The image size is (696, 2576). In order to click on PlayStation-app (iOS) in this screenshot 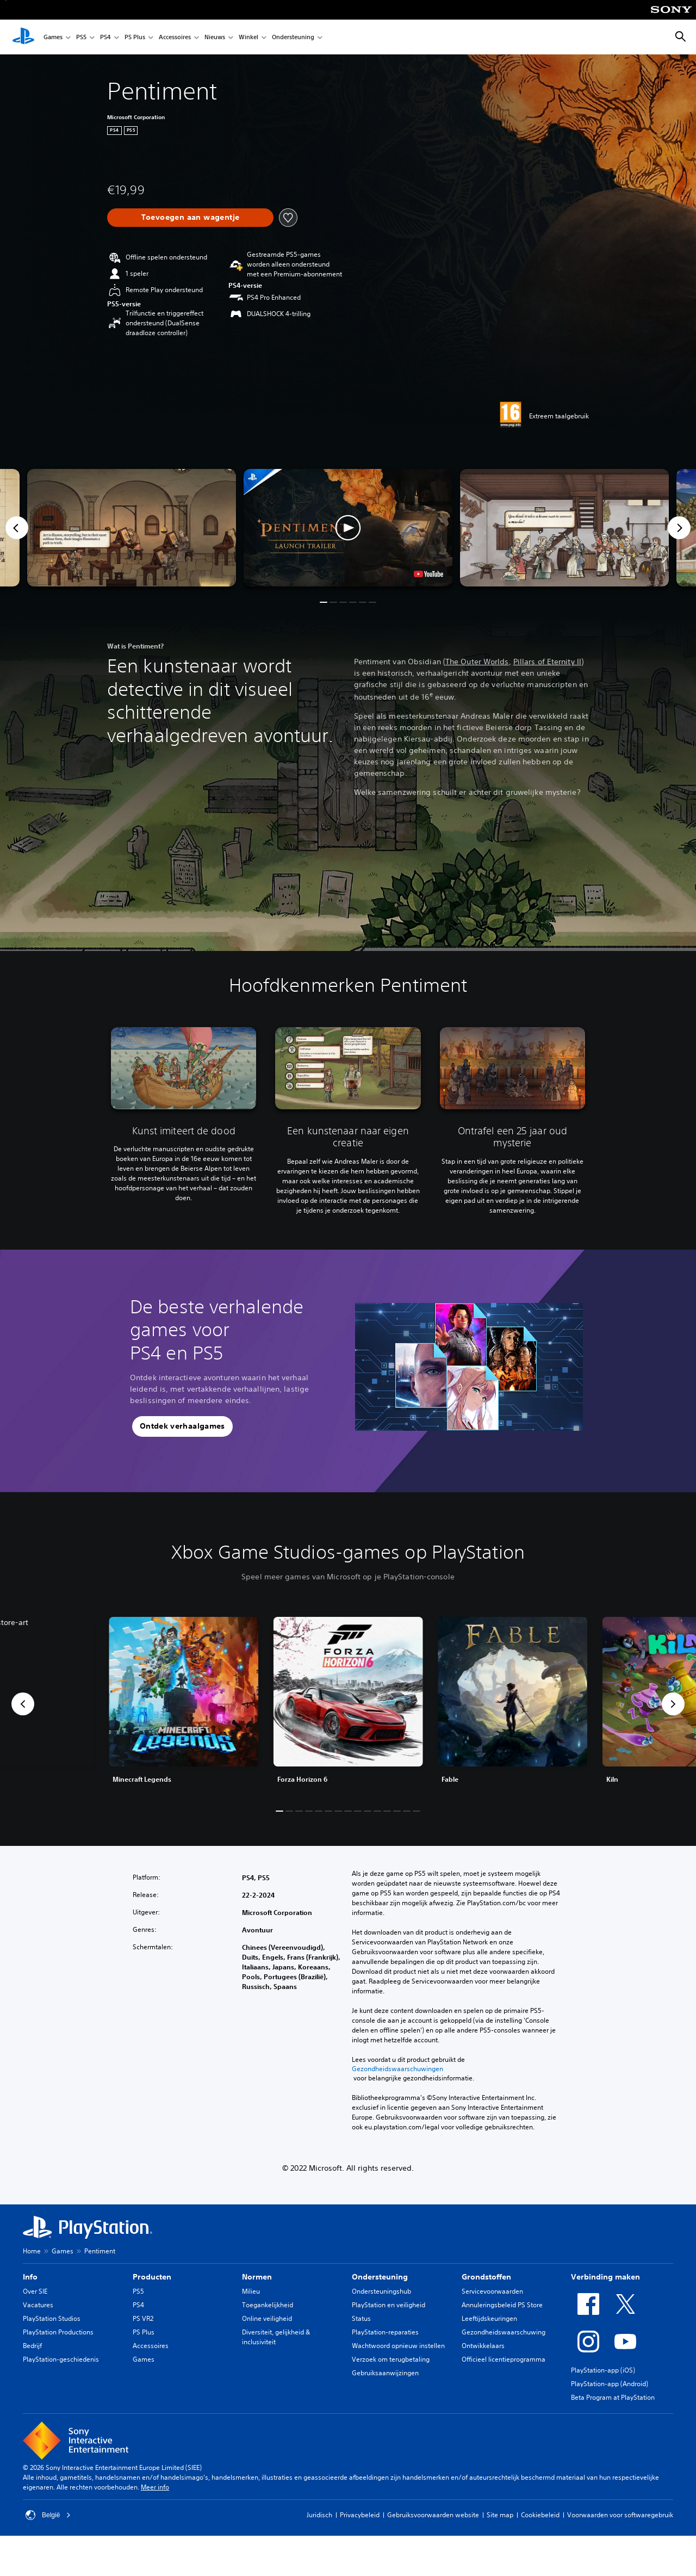, I will do `click(603, 2370)`.